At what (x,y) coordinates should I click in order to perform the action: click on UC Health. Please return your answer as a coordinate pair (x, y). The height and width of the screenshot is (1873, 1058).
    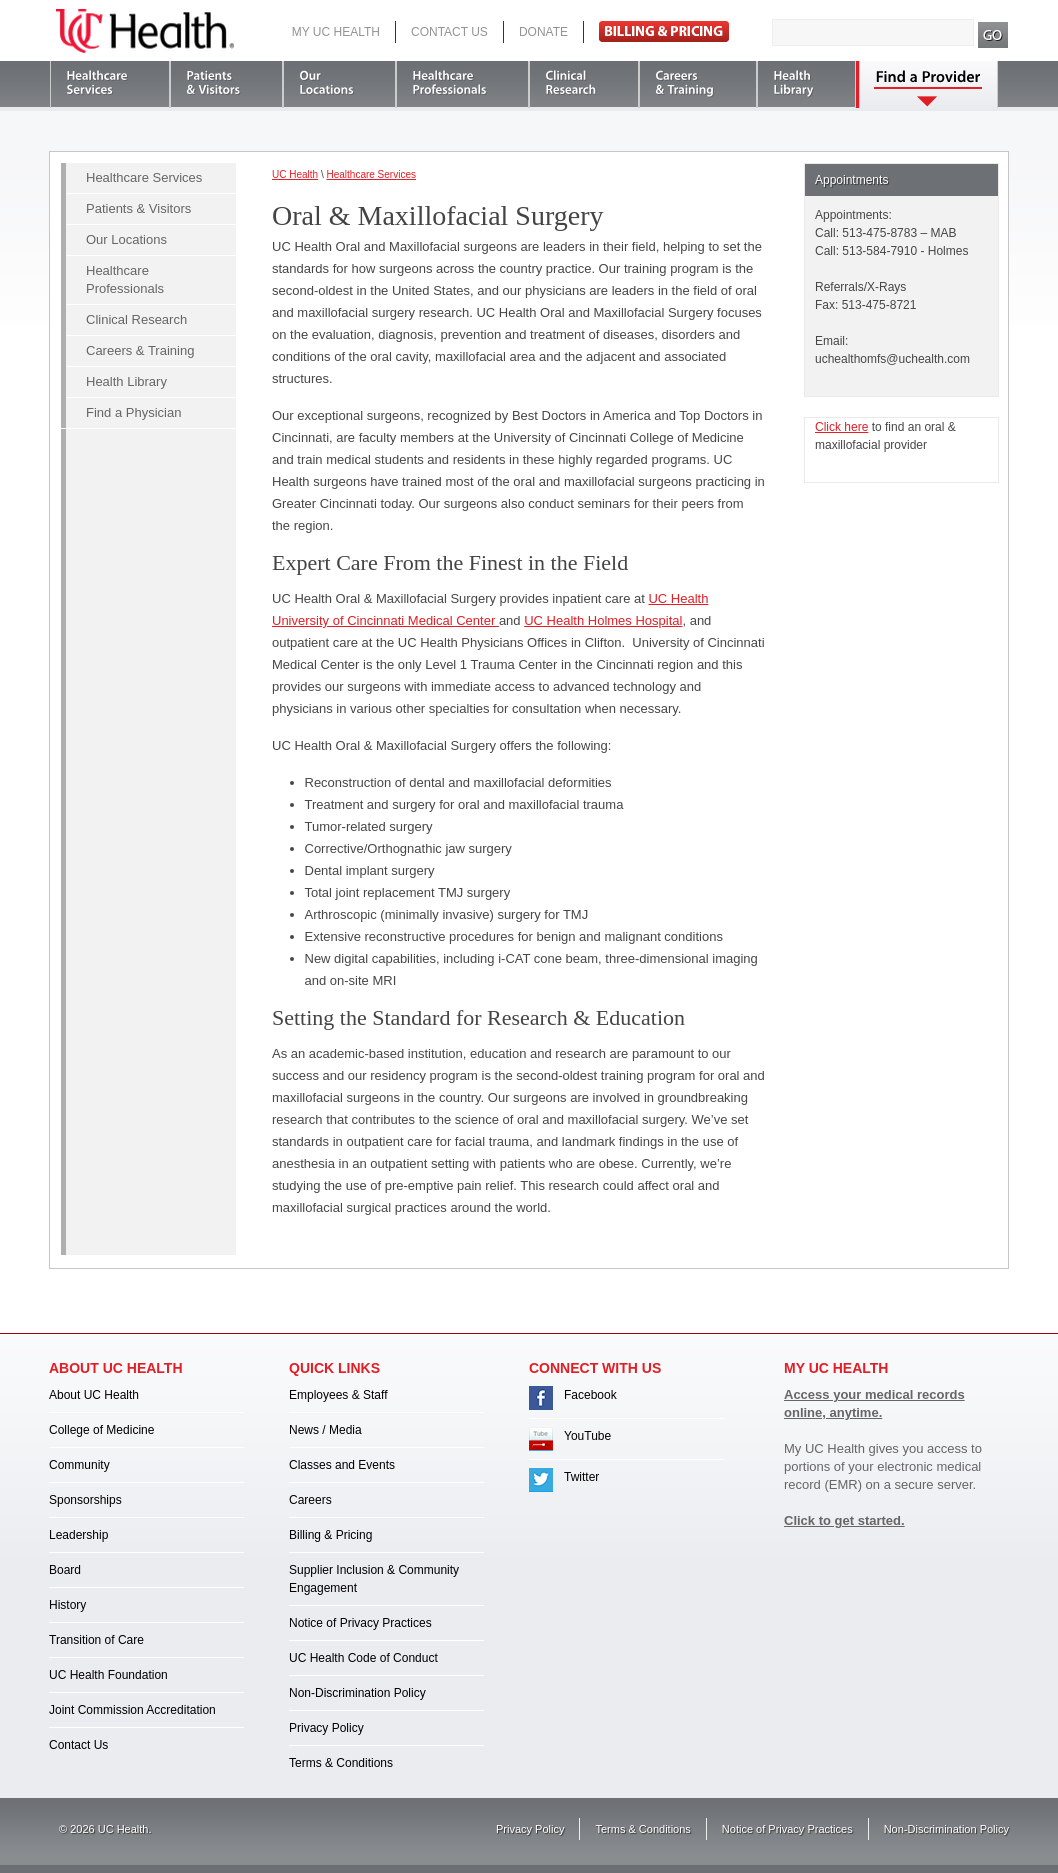
    Looking at the image, I should click on (145, 31).